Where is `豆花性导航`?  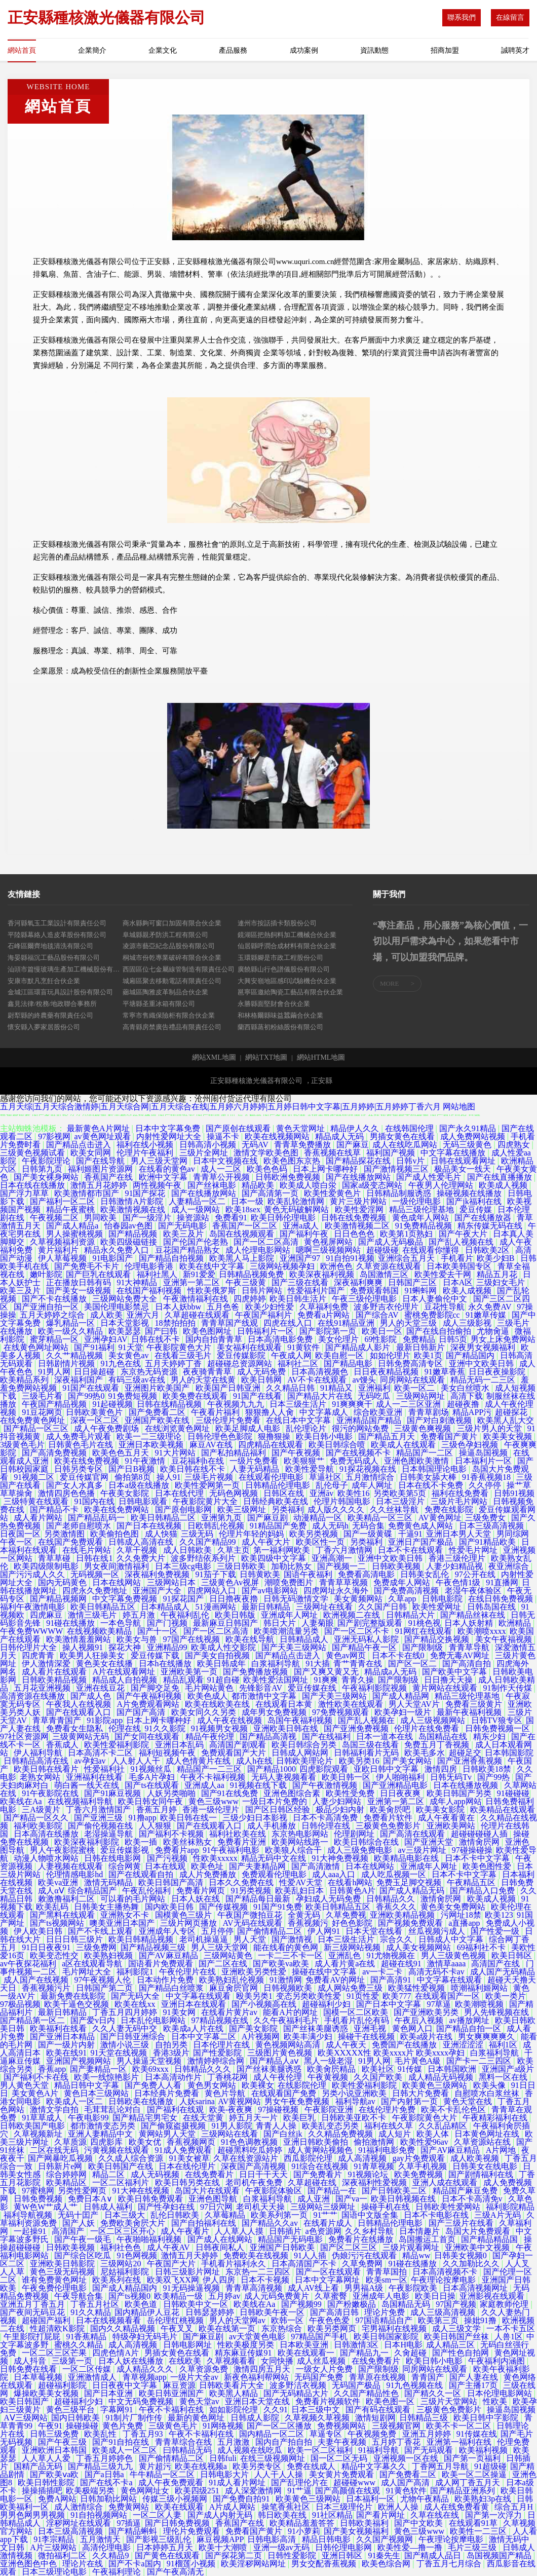 豆花性导航 is located at coordinates (444, 1306).